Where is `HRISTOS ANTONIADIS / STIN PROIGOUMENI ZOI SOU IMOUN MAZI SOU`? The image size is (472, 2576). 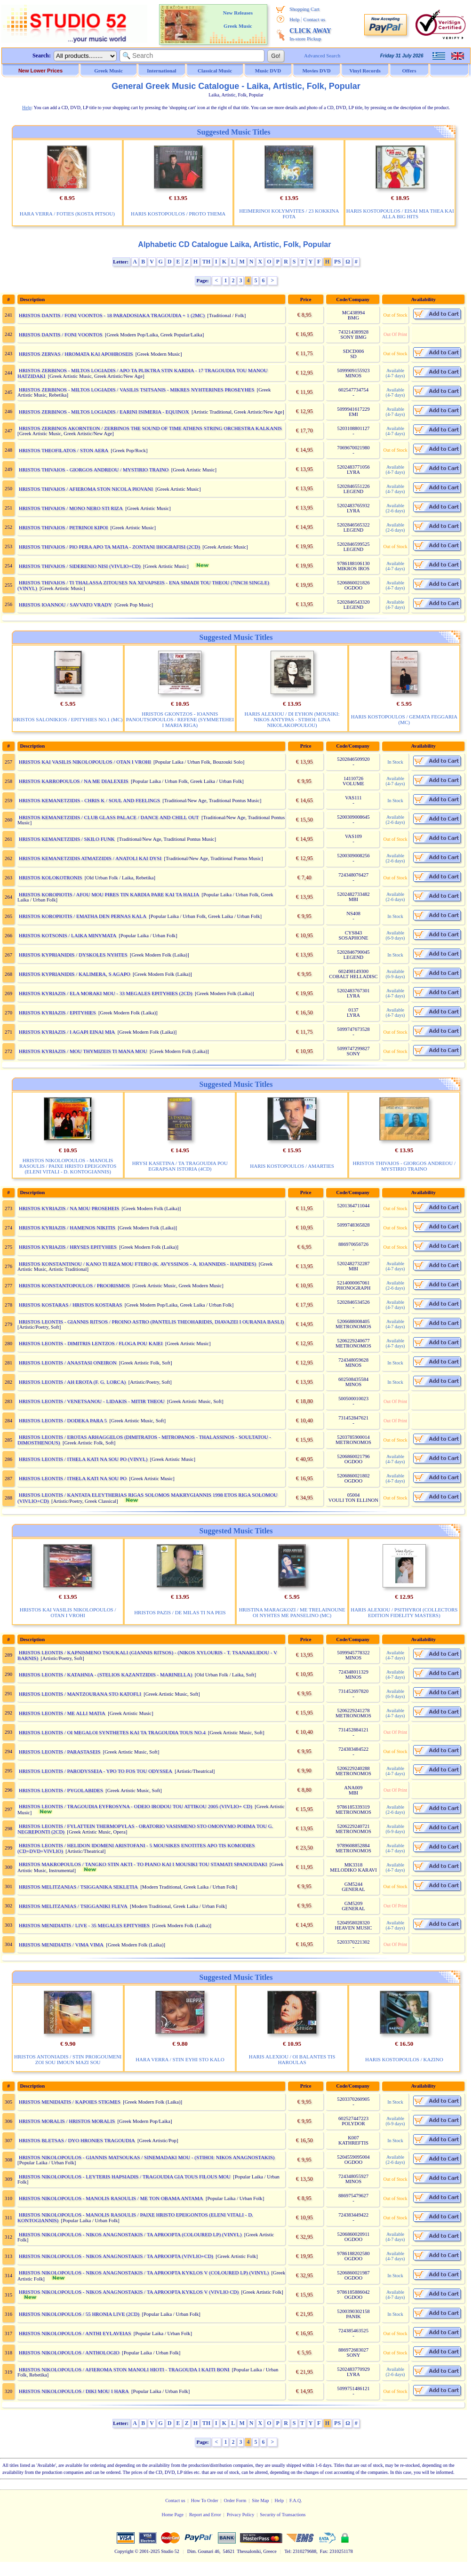
HRISTOS ANTONIADIS / STIN PROIGOUMENI ZOI SOU IMOUN MAZI SOU is located at coordinates (67, 2059).